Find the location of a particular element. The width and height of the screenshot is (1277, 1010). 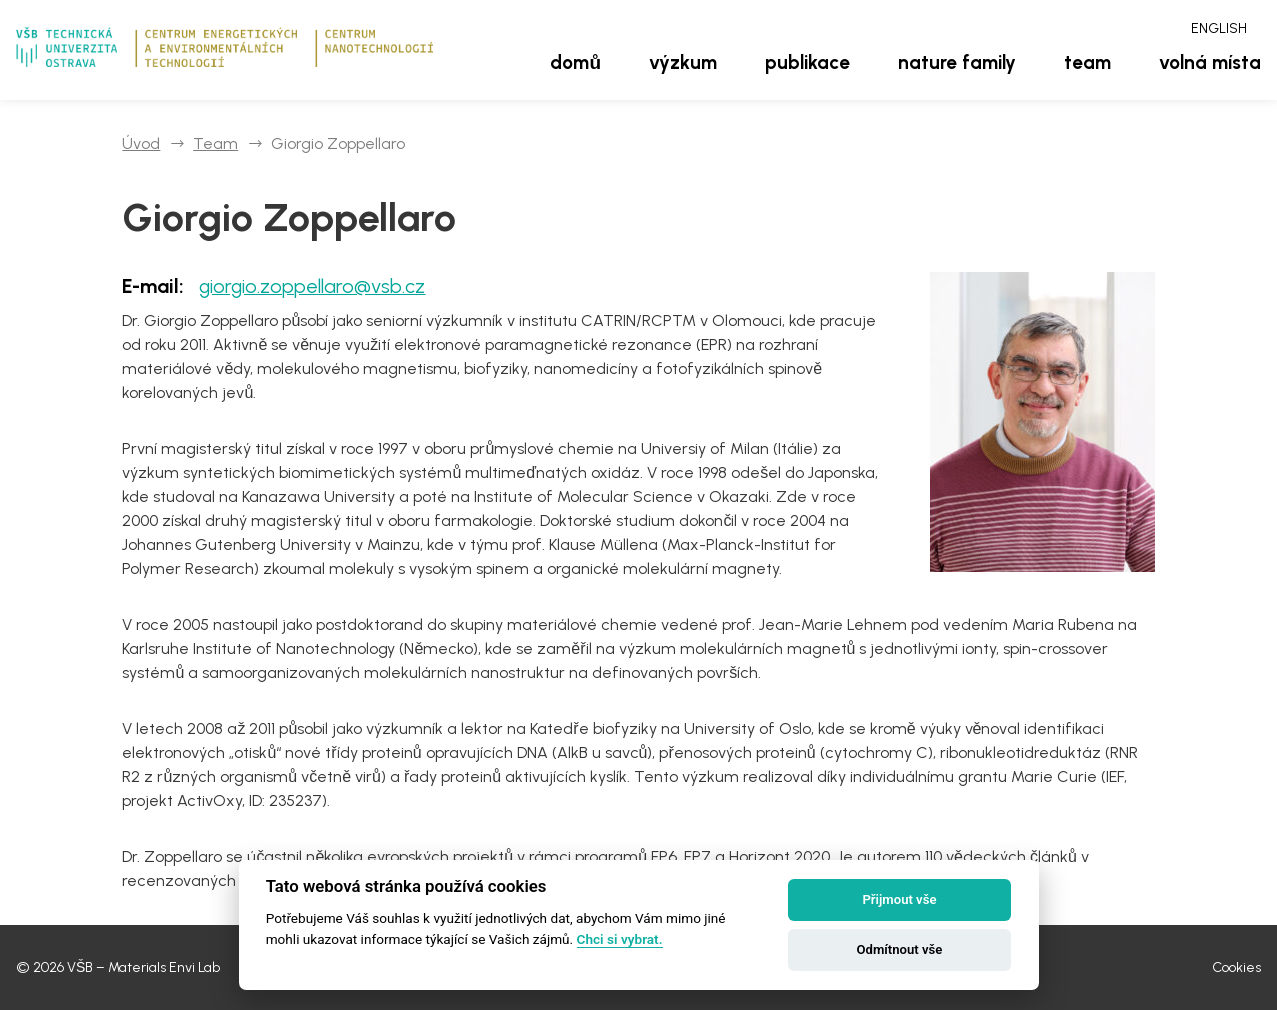

Cookies is located at coordinates (1236, 967).